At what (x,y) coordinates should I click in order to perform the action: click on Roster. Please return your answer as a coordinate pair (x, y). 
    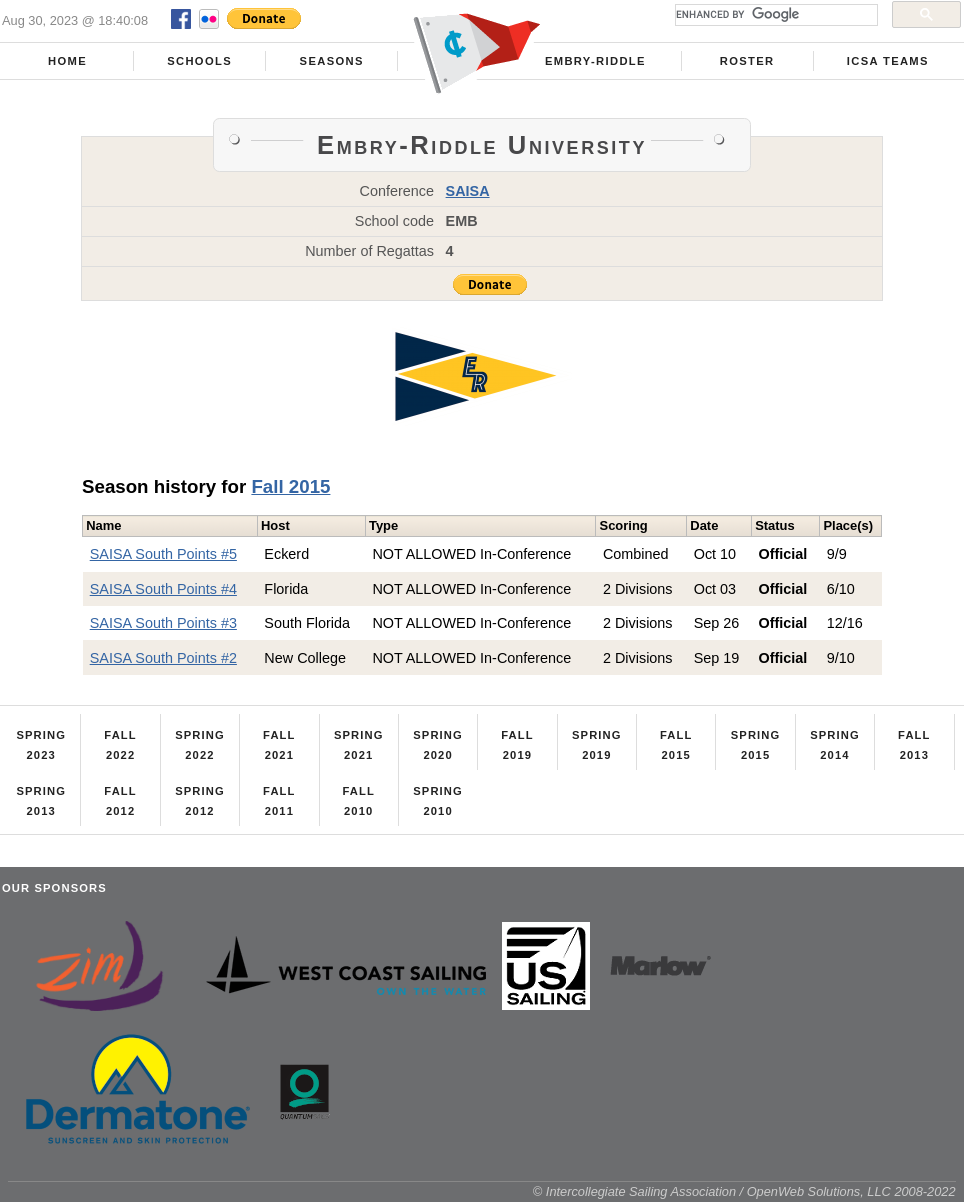
    Looking at the image, I should click on (747, 61).